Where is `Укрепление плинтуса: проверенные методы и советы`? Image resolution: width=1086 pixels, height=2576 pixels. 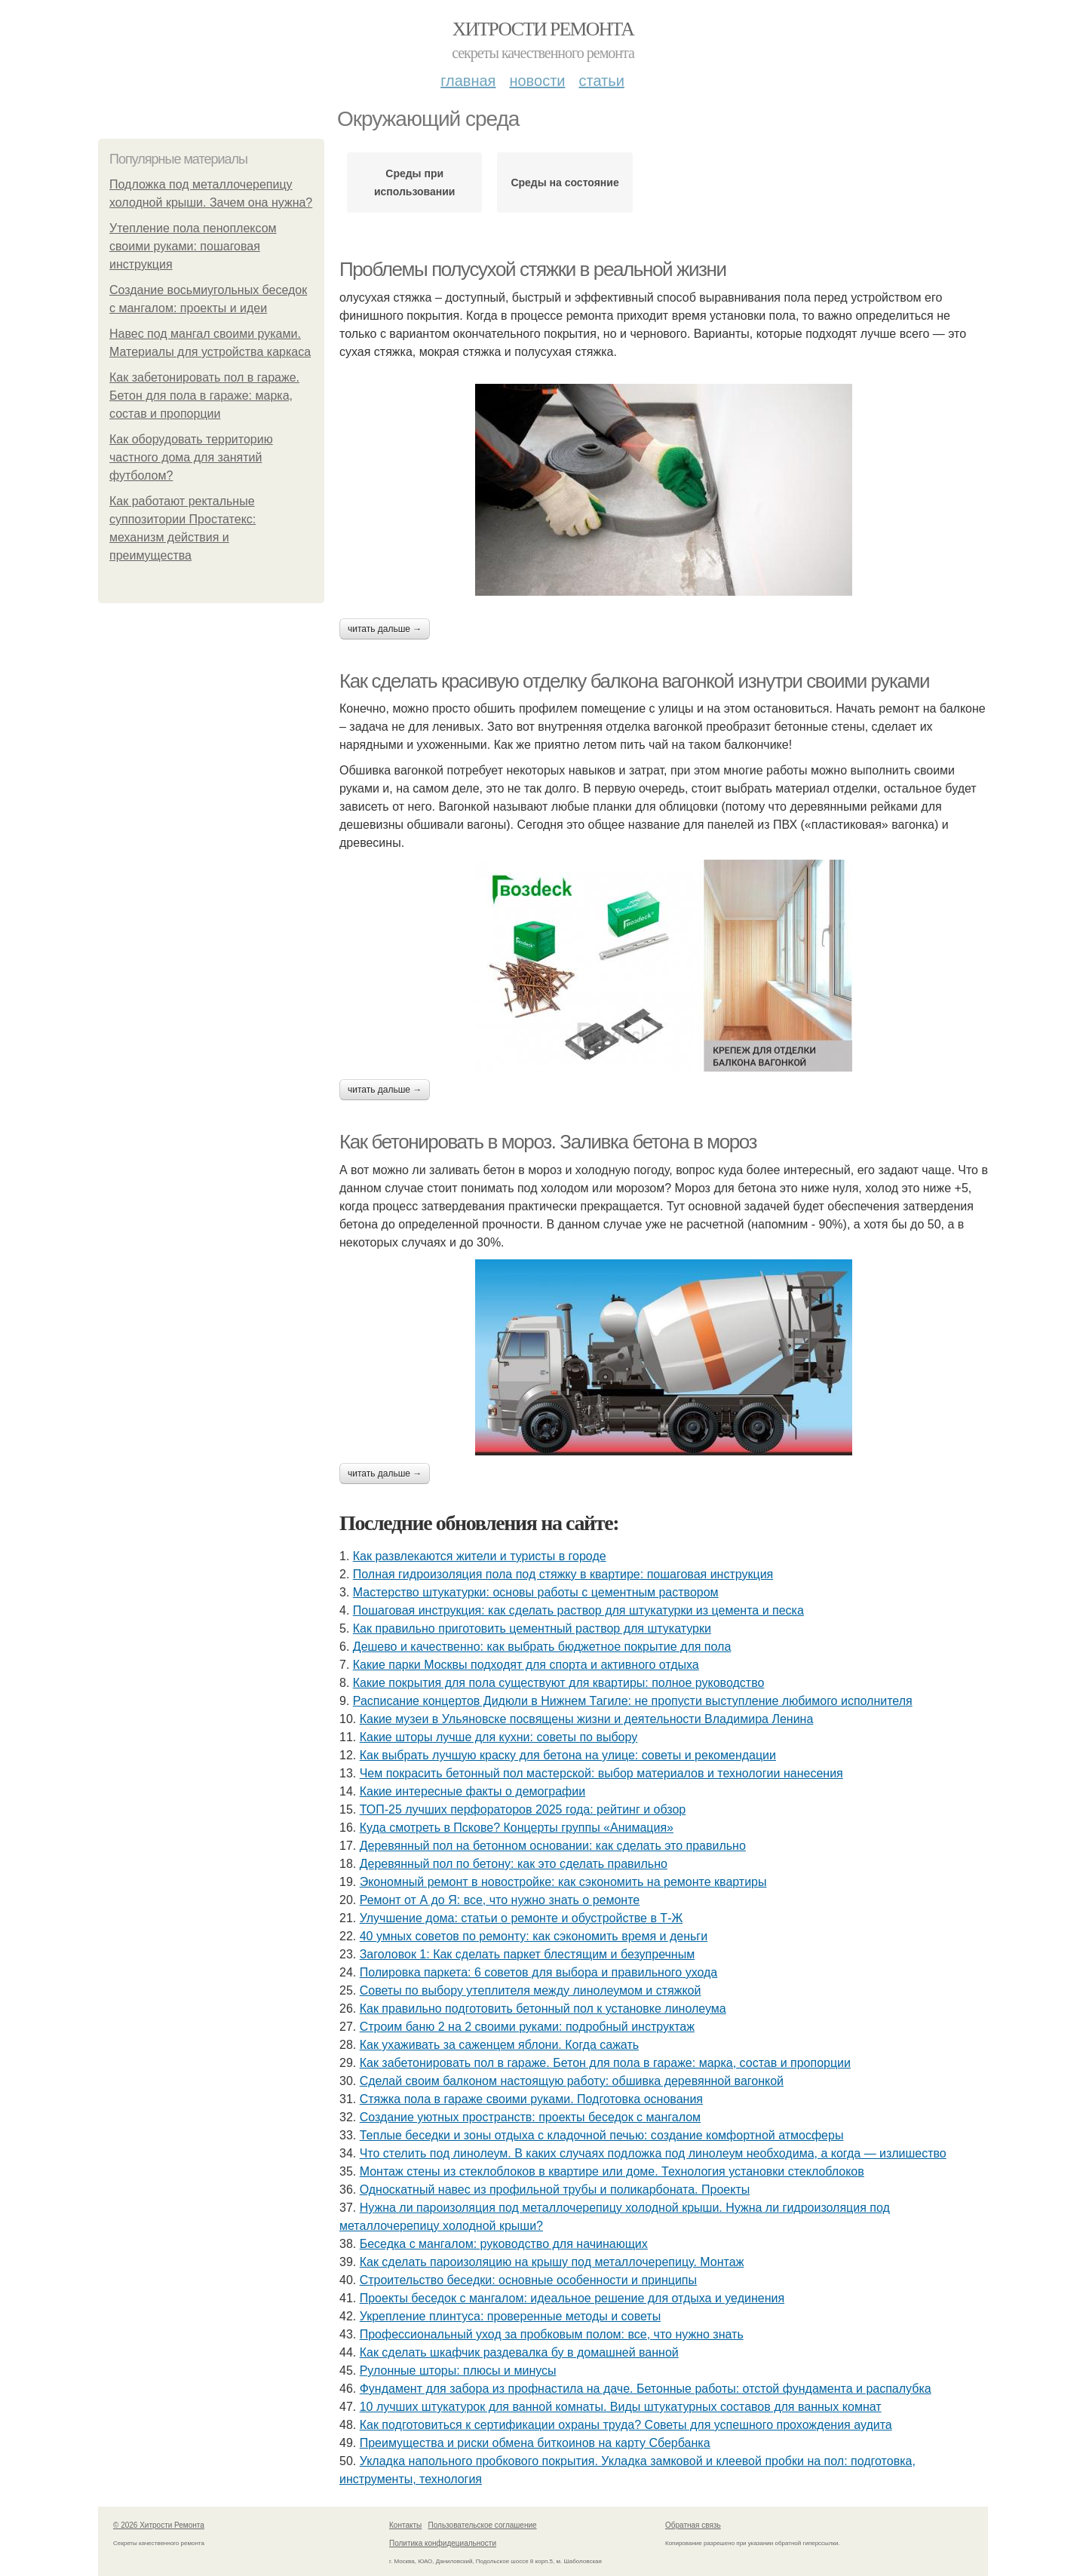
Укрепление плинтуса: проверенные методы и советы is located at coordinates (510, 2316).